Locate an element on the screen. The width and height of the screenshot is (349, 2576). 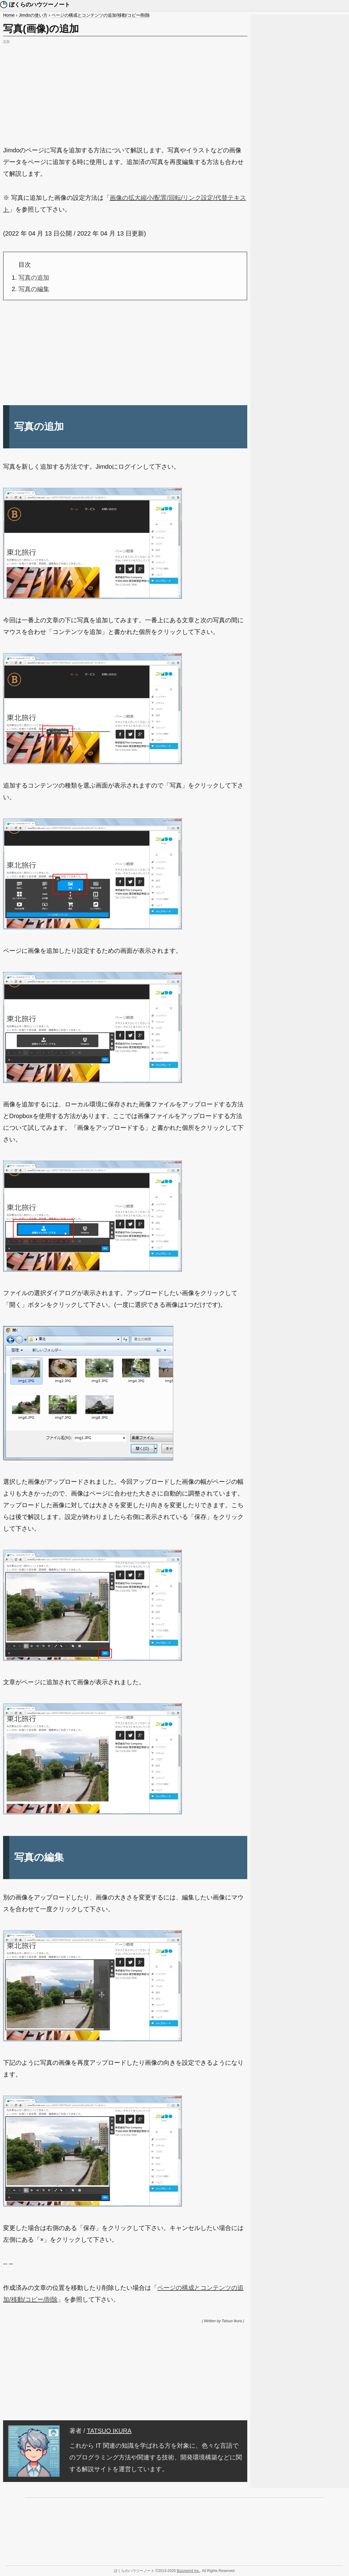
Jimdoの使い方 is located at coordinates (32, 15).